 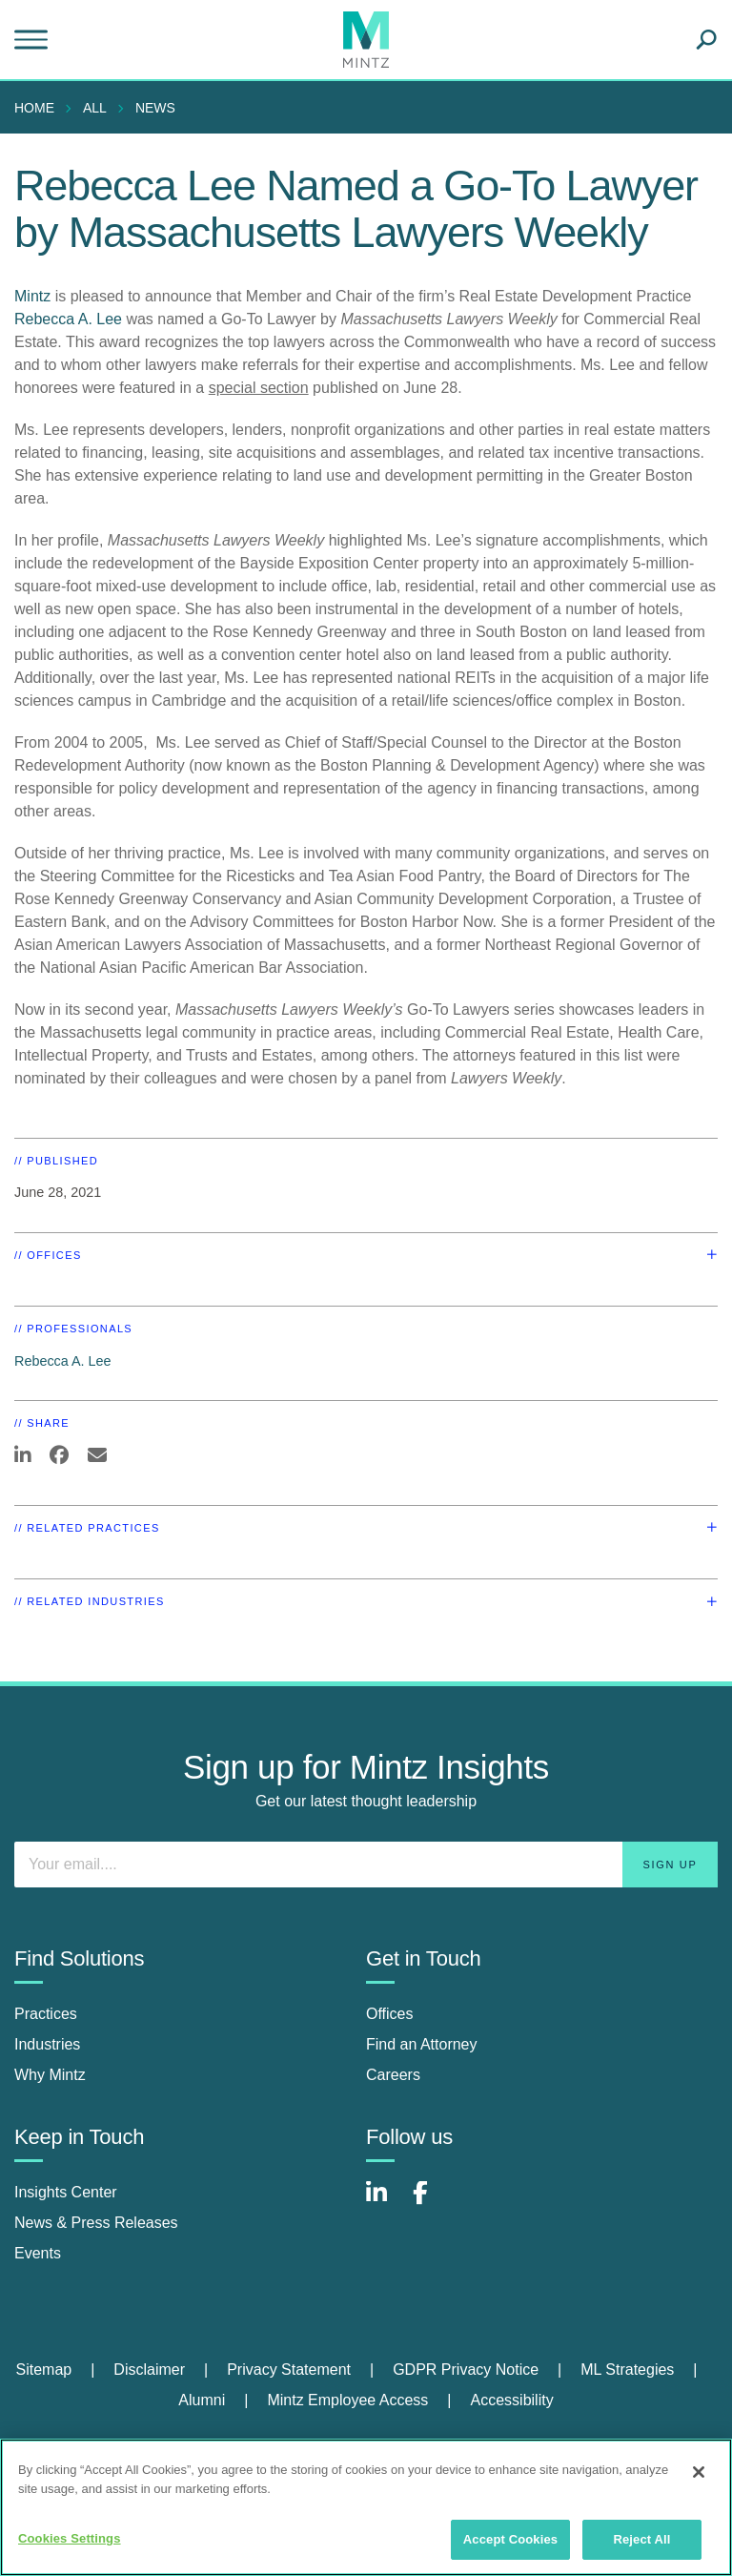 What do you see at coordinates (149, 2369) in the screenshot?
I see `Disclaimer` at bounding box center [149, 2369].